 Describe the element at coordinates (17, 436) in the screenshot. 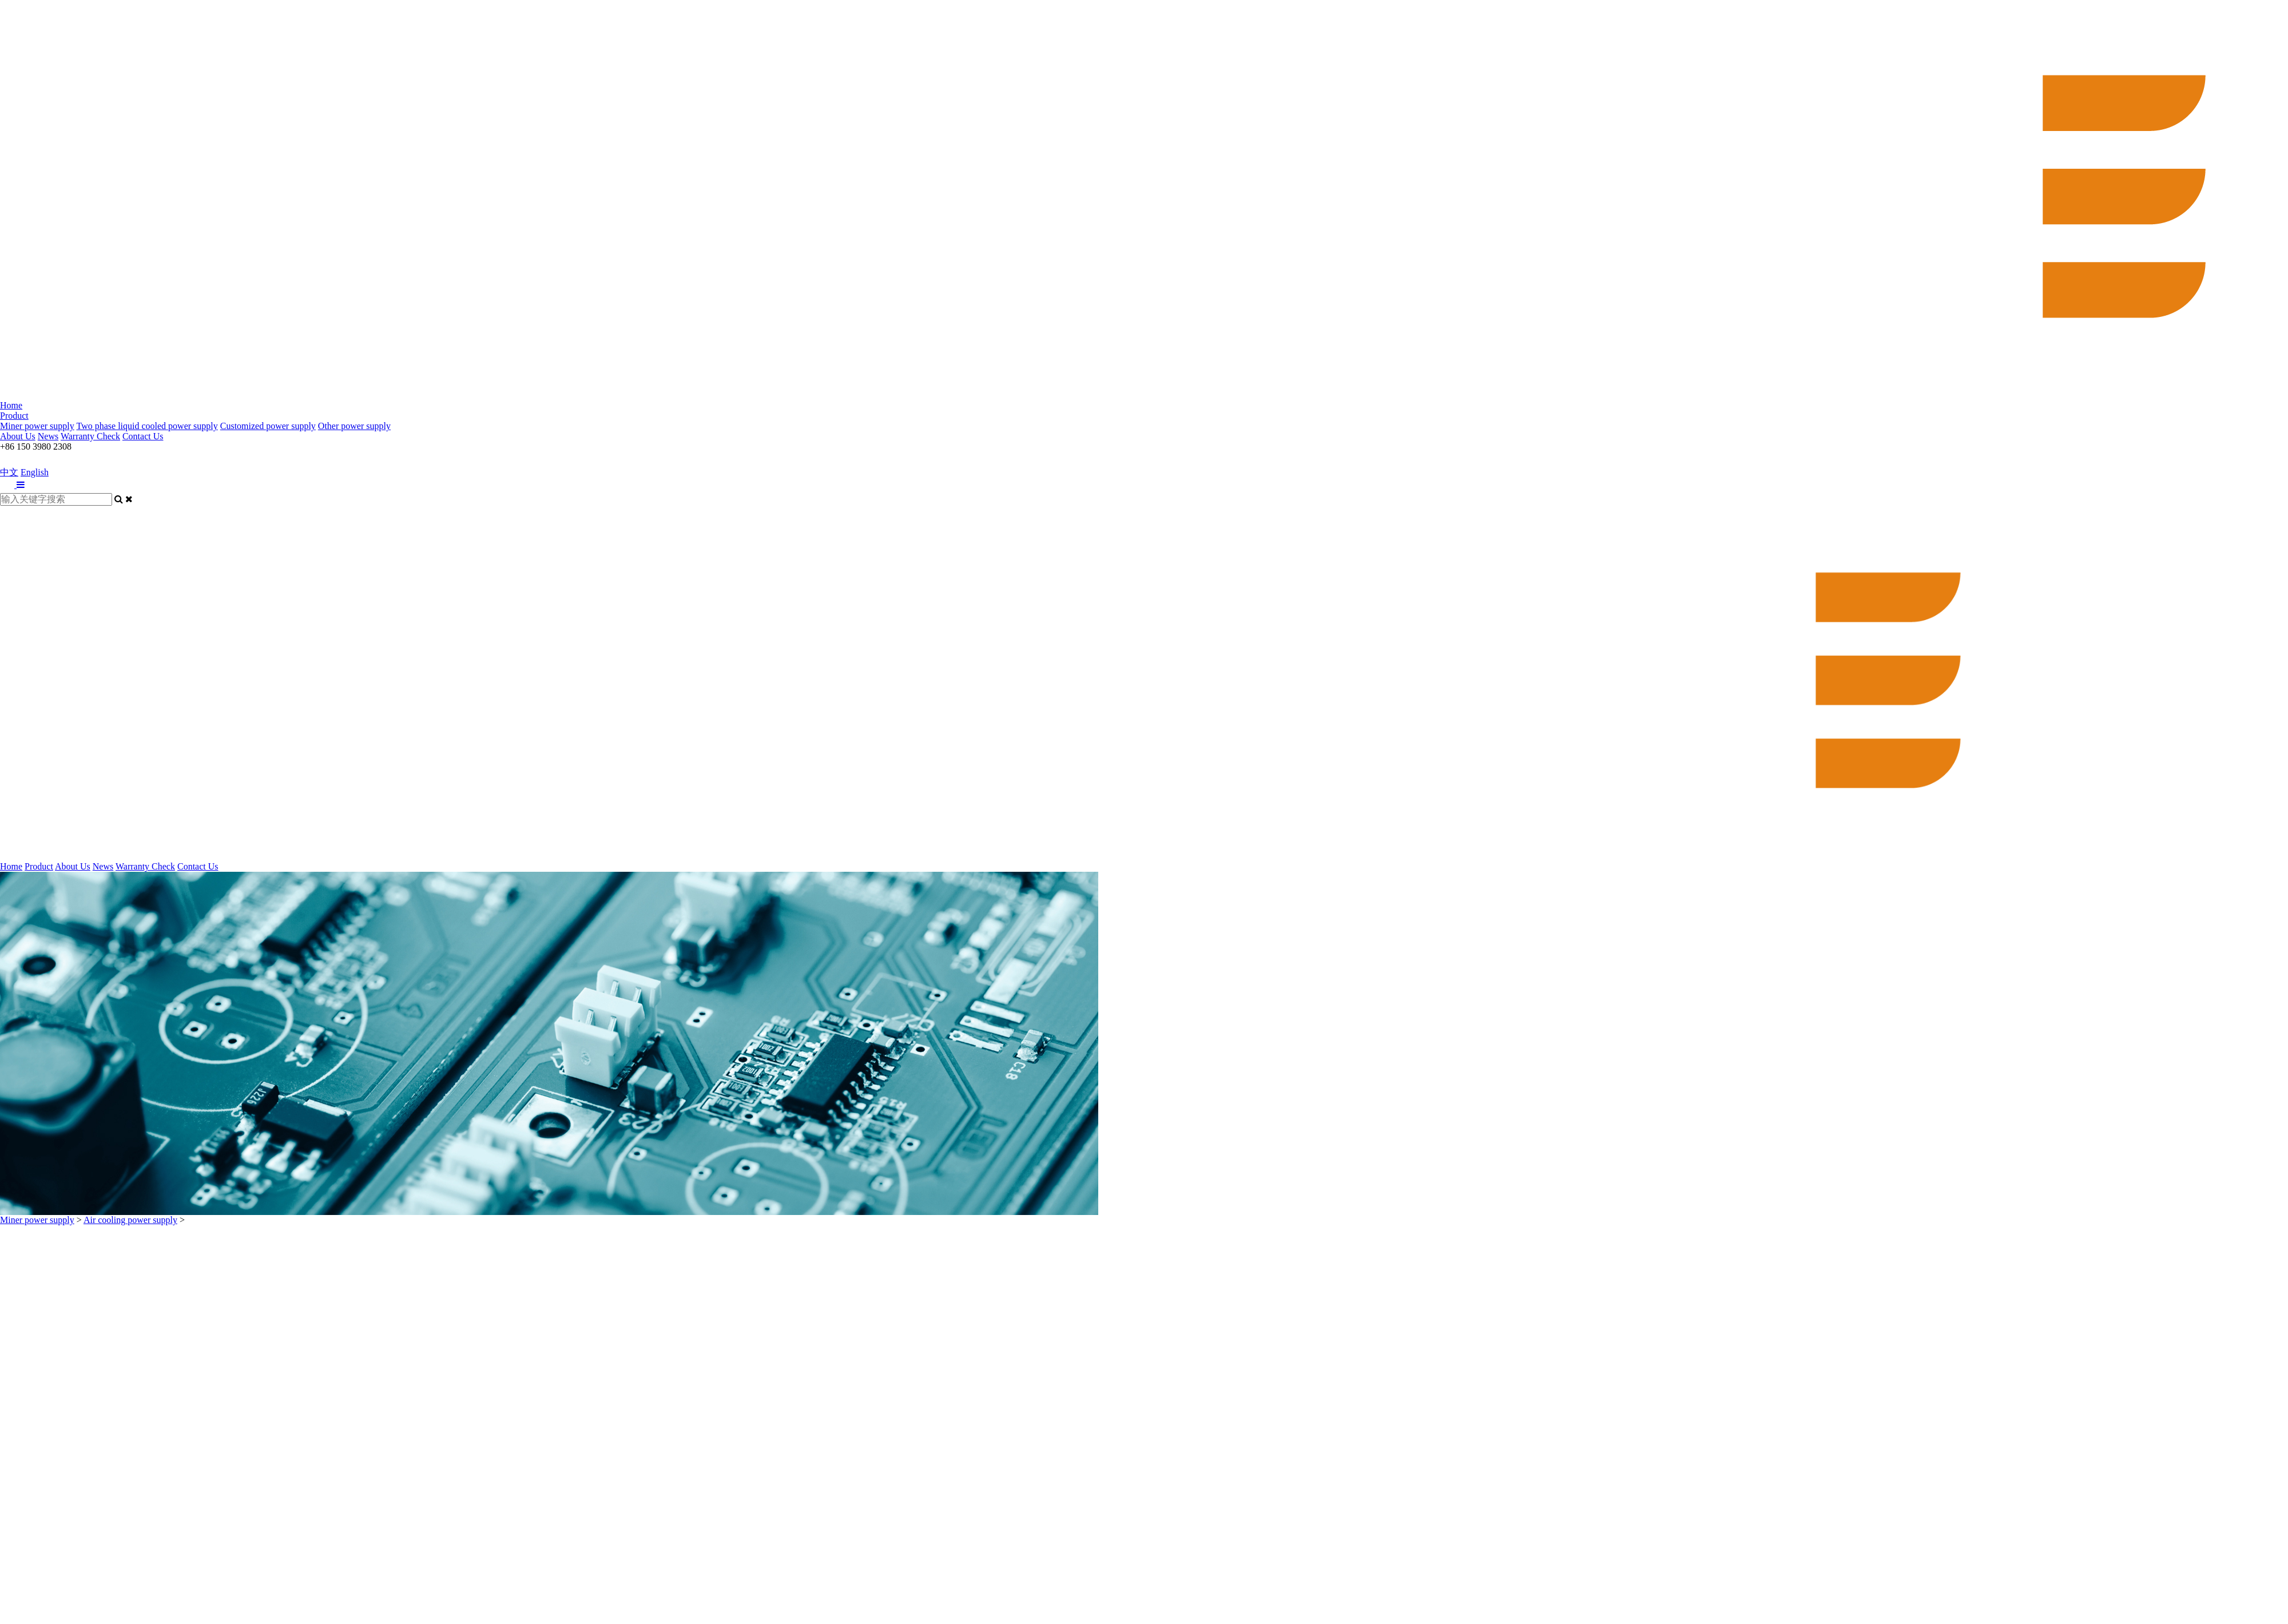

I see `About Us` at that location.